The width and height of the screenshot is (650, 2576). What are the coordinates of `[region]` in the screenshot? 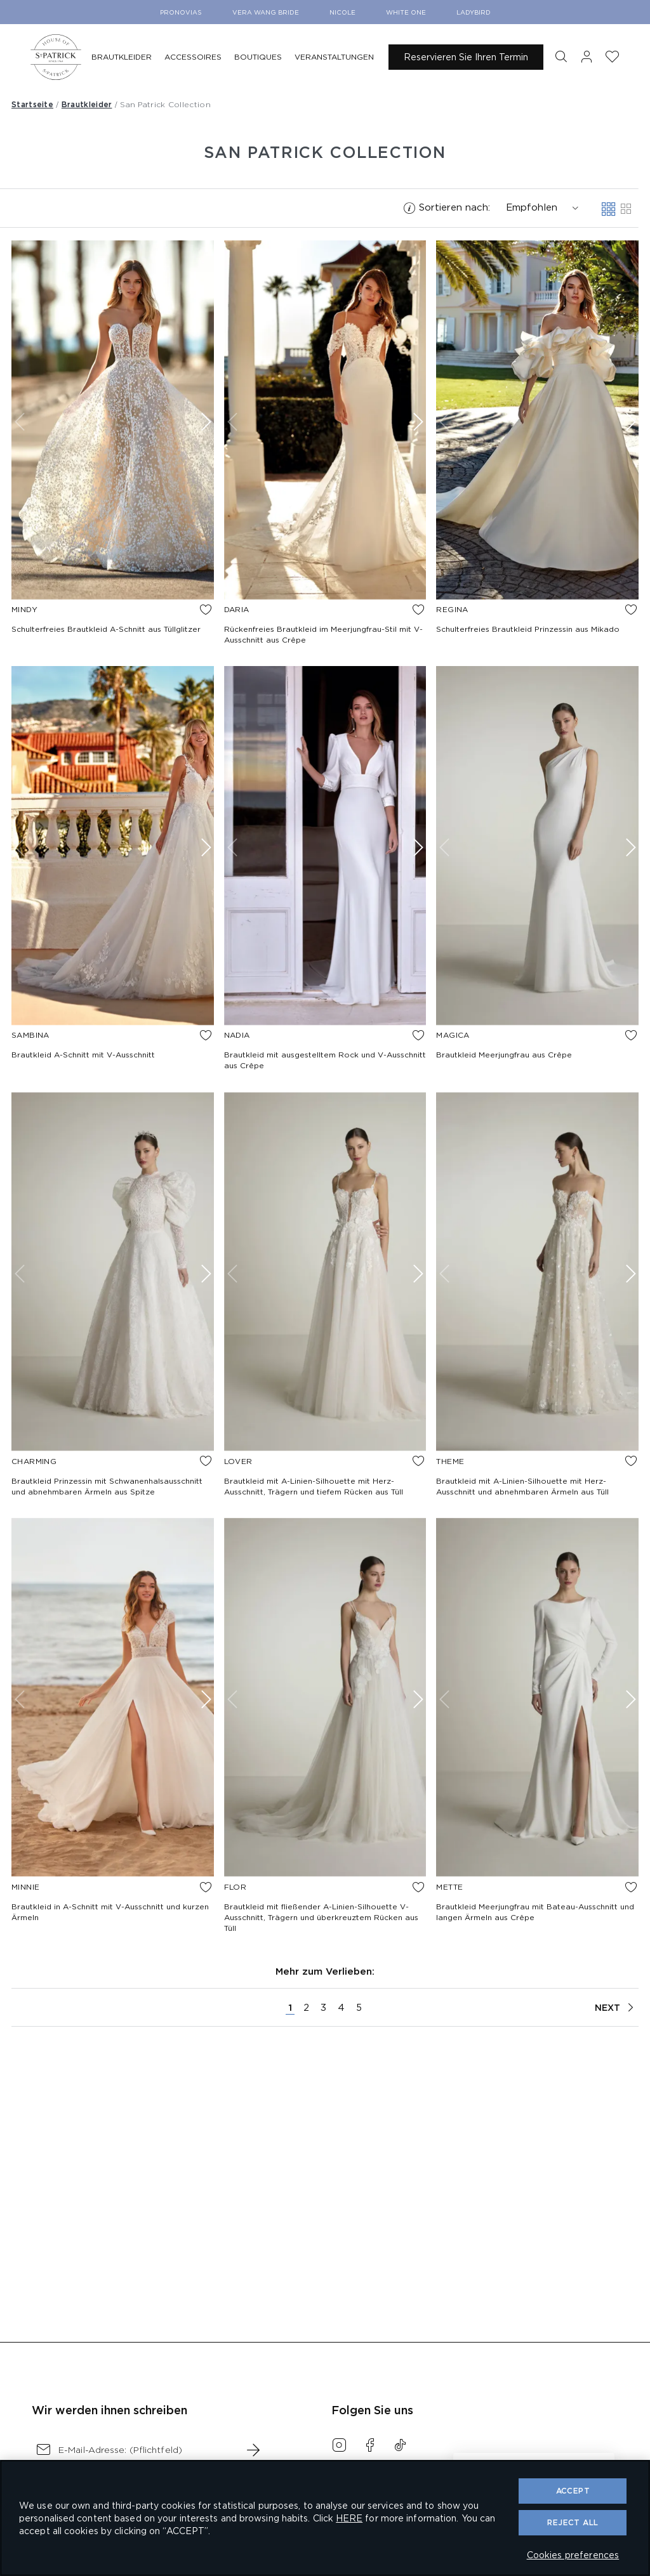 It's located at (325, 2518).